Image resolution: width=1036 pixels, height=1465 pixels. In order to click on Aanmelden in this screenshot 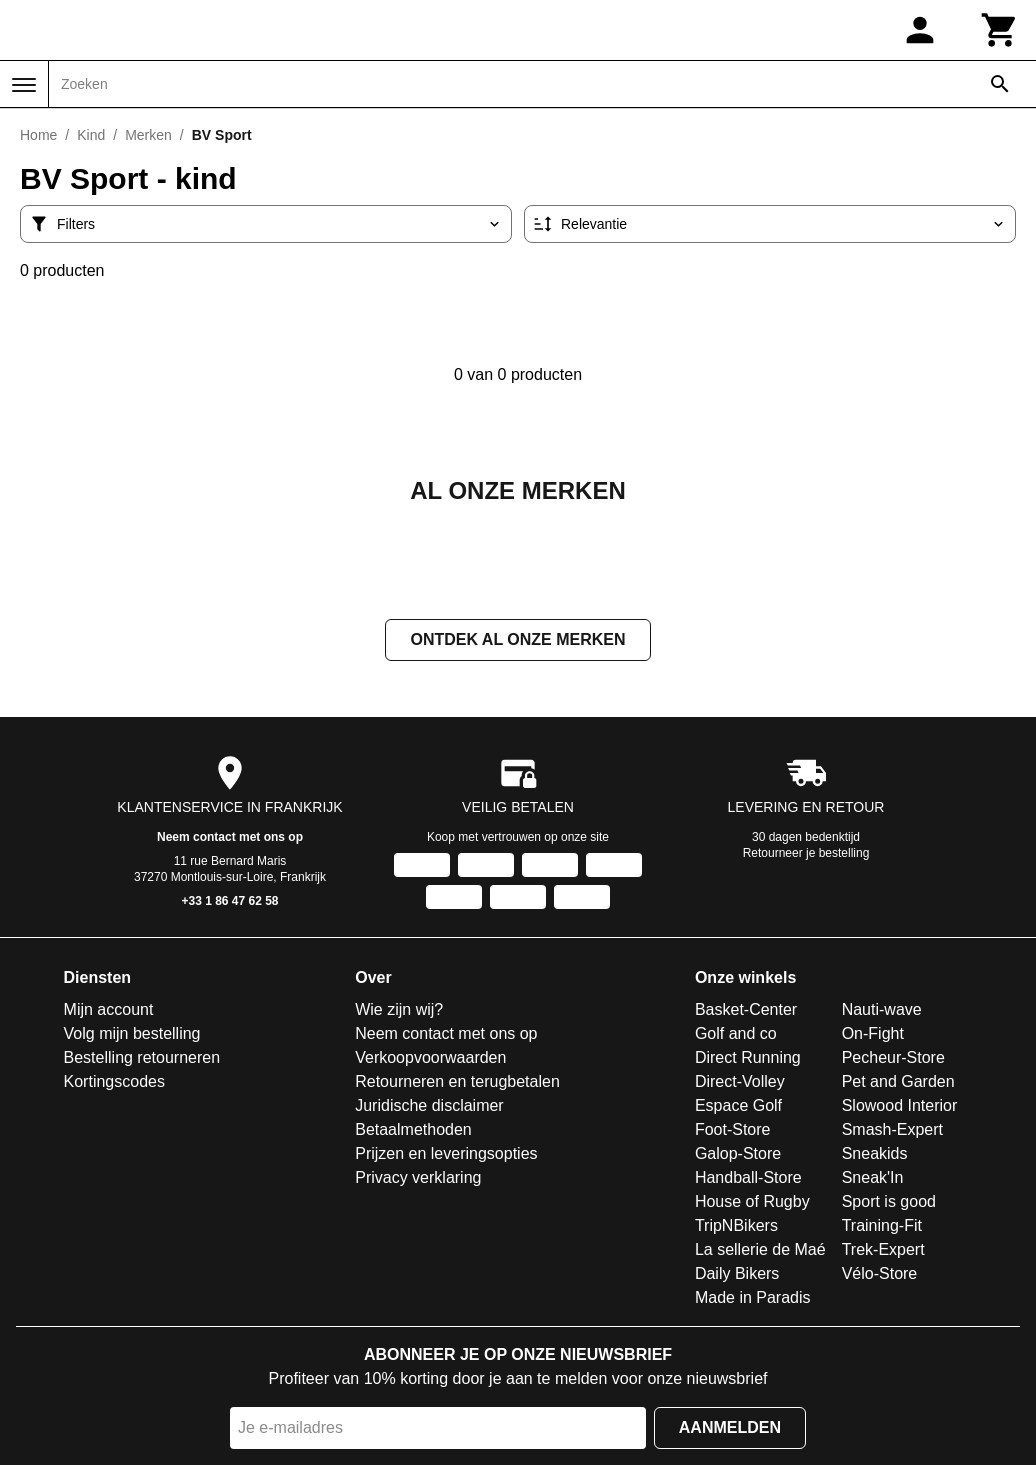, I will do `click(730, 1429)`.